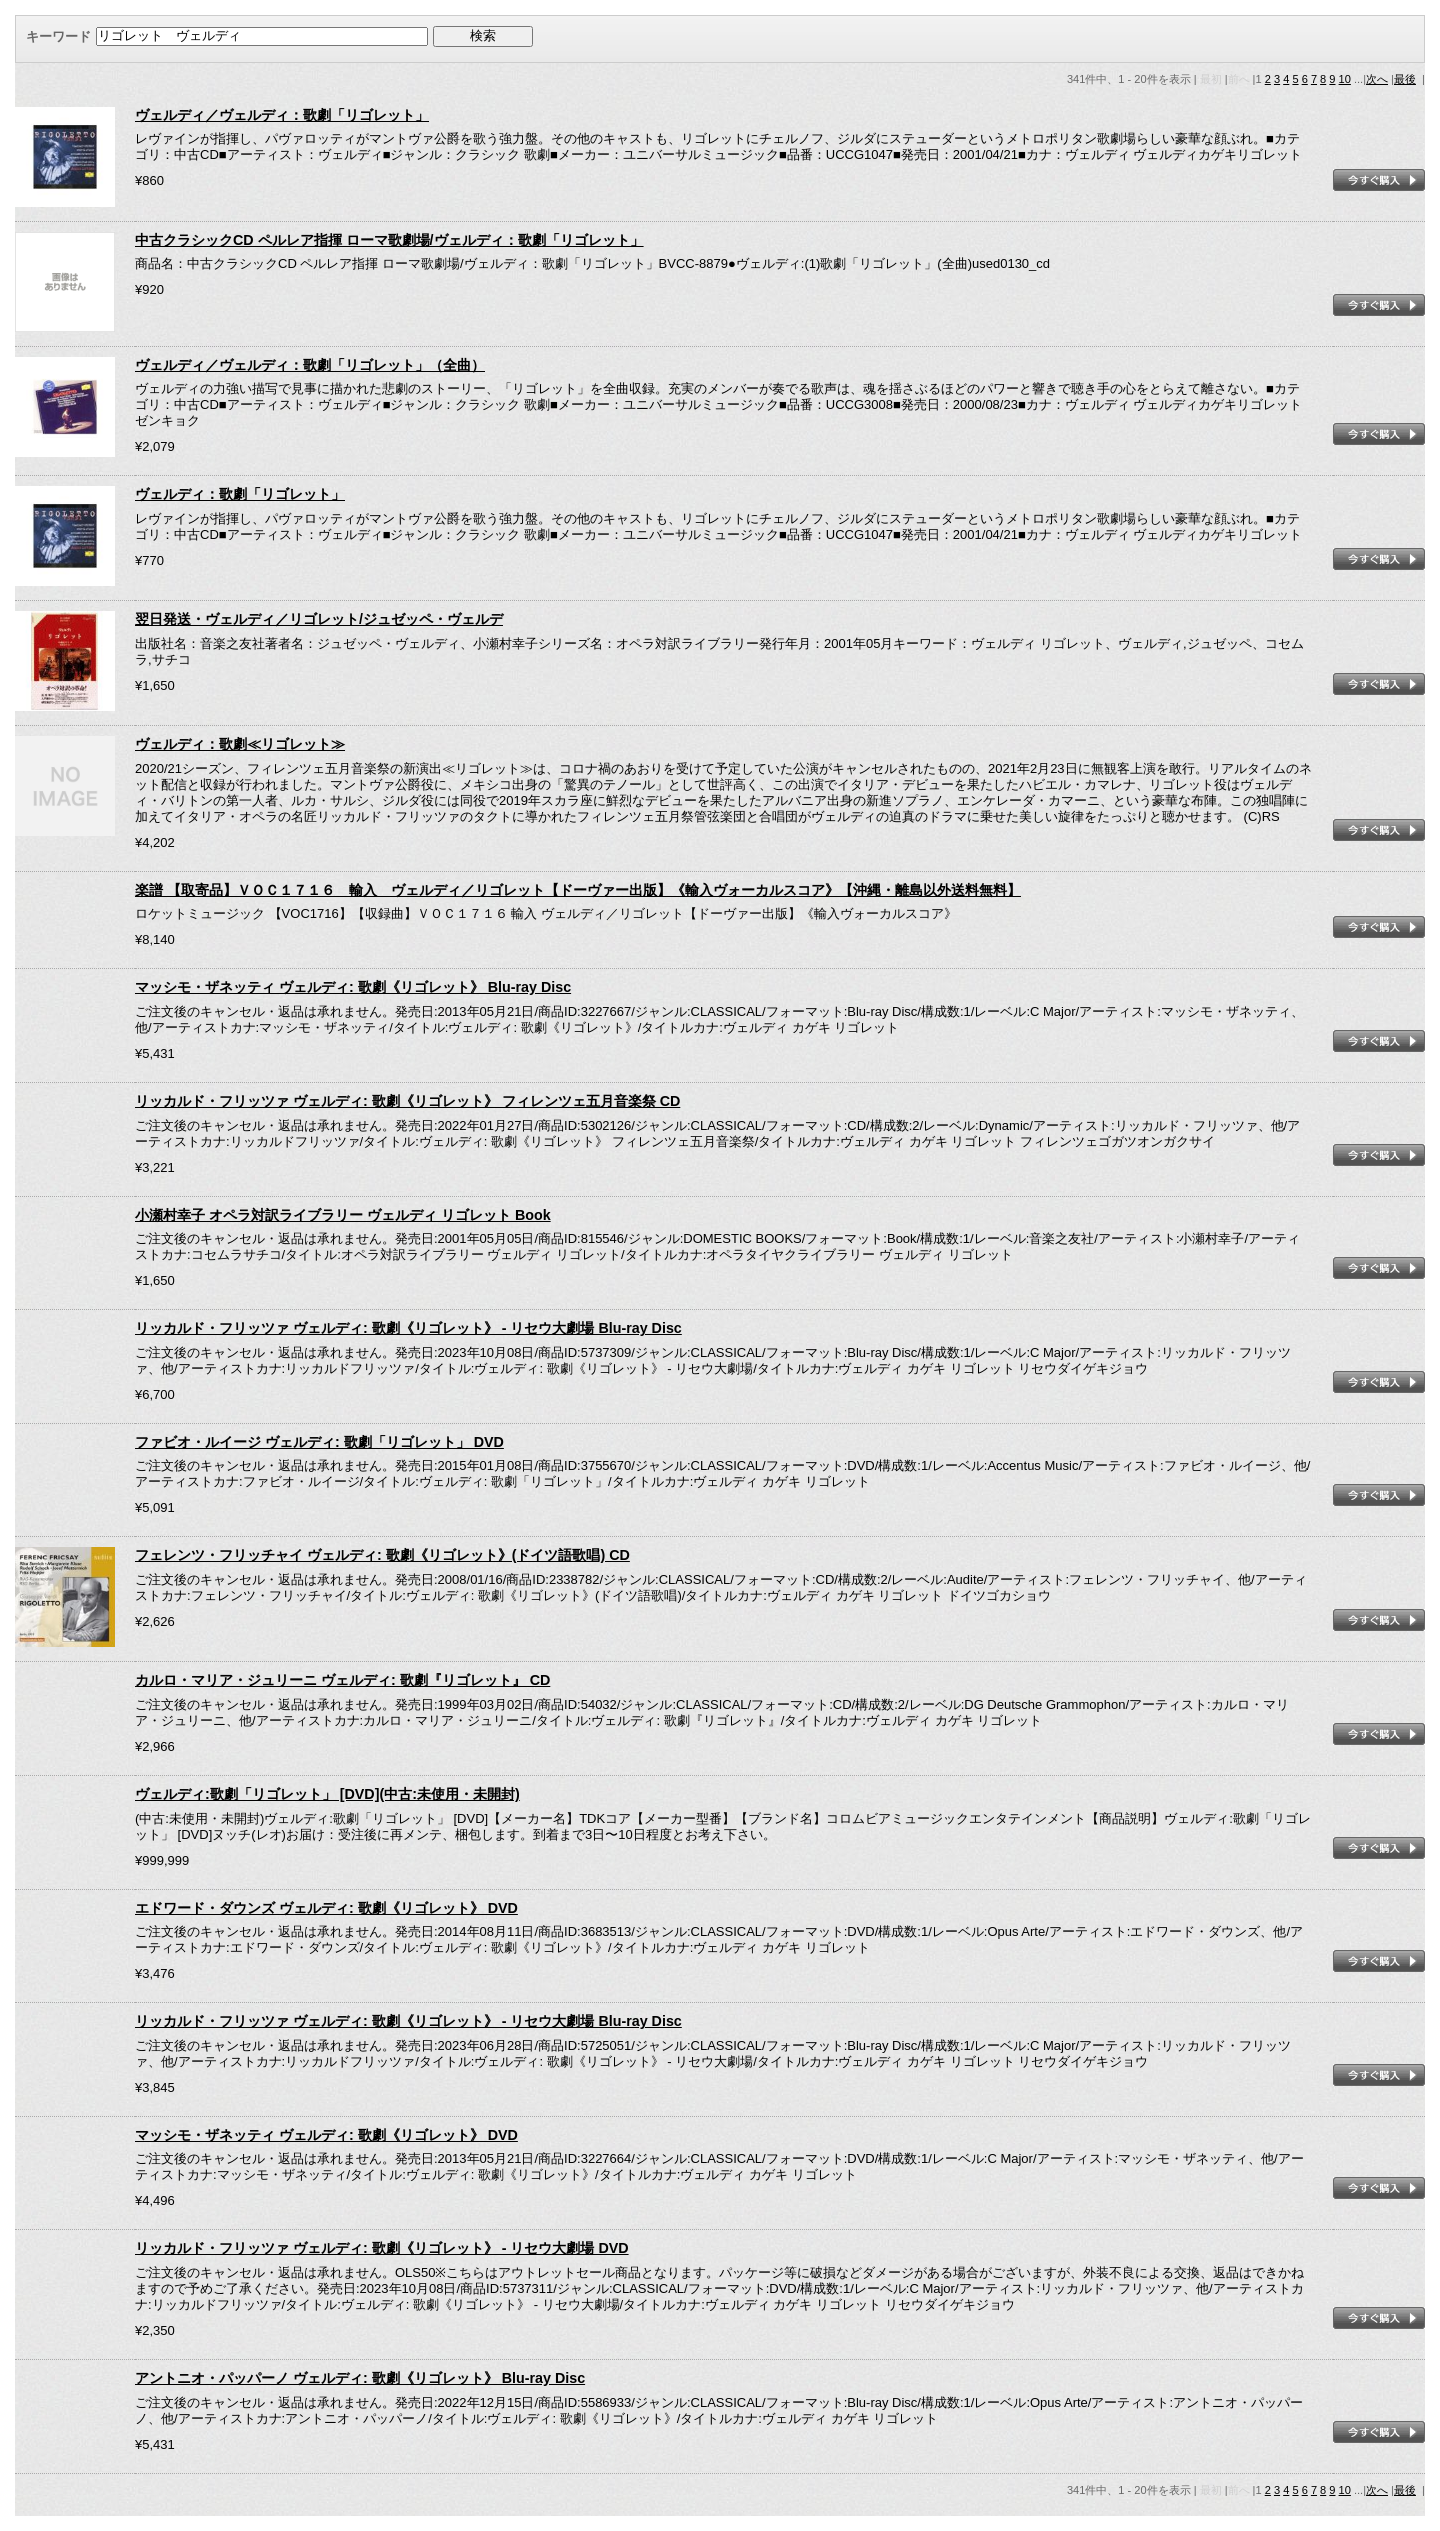  I want to click on フェレンツ・フリッチャイ ヴェルディ: 歌劇《リゴレット》(ドイツ語歌唱) CD, so click(382, 1555).